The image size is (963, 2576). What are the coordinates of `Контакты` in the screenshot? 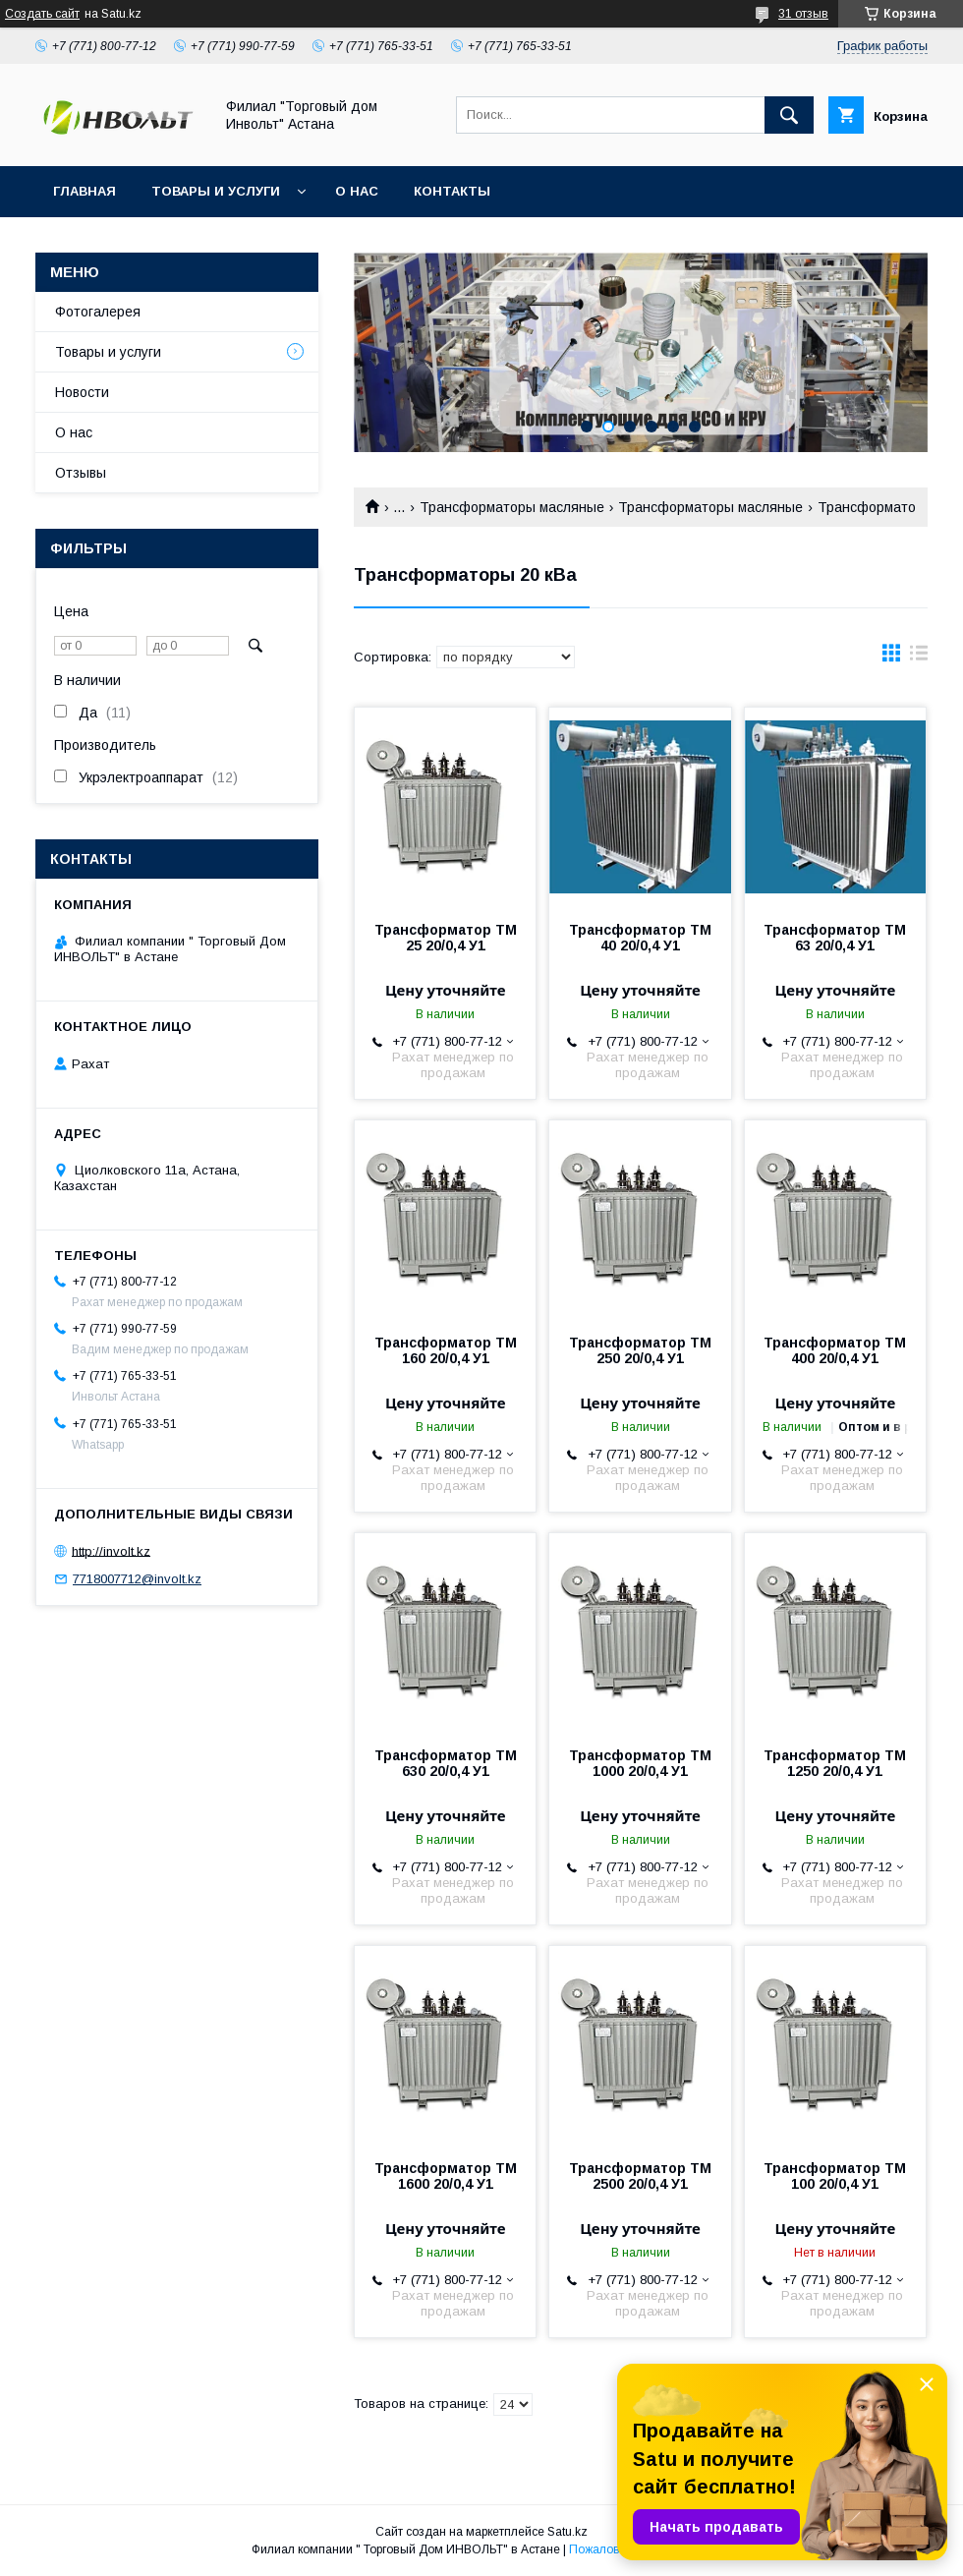 It's located at (452, 191).